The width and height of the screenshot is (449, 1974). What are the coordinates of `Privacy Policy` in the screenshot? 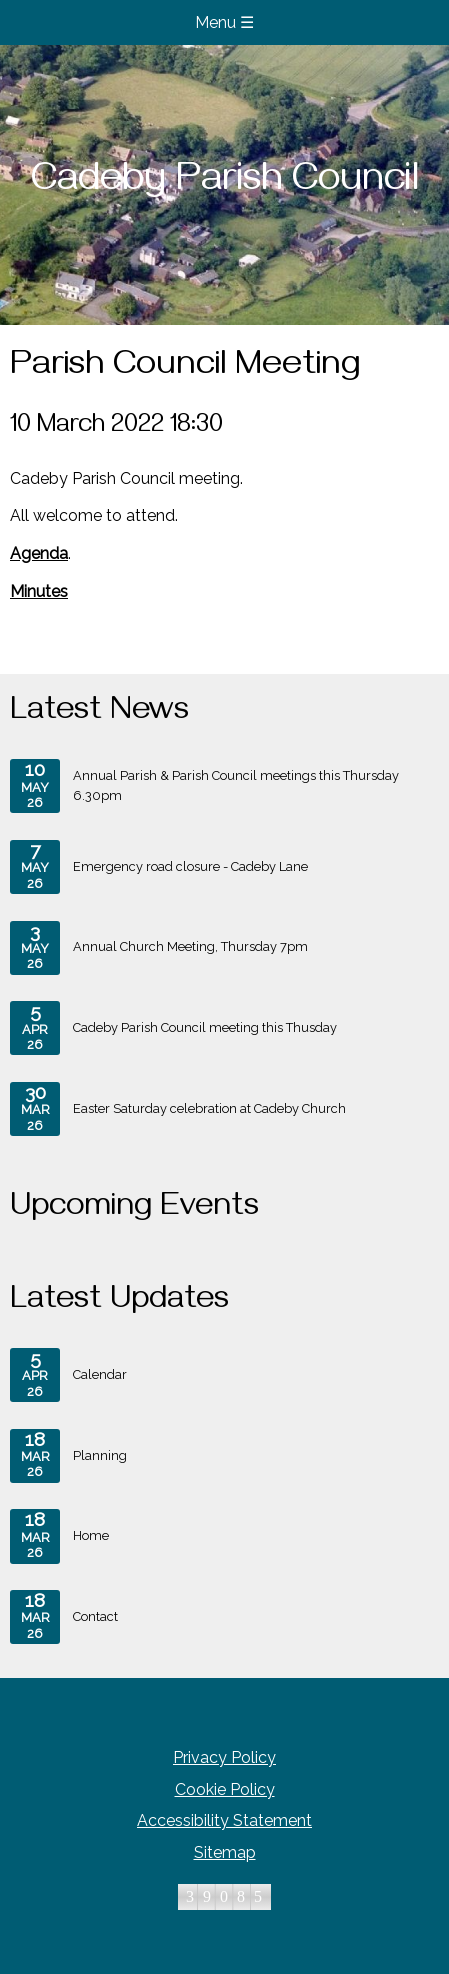 It's located at (224, 1757).